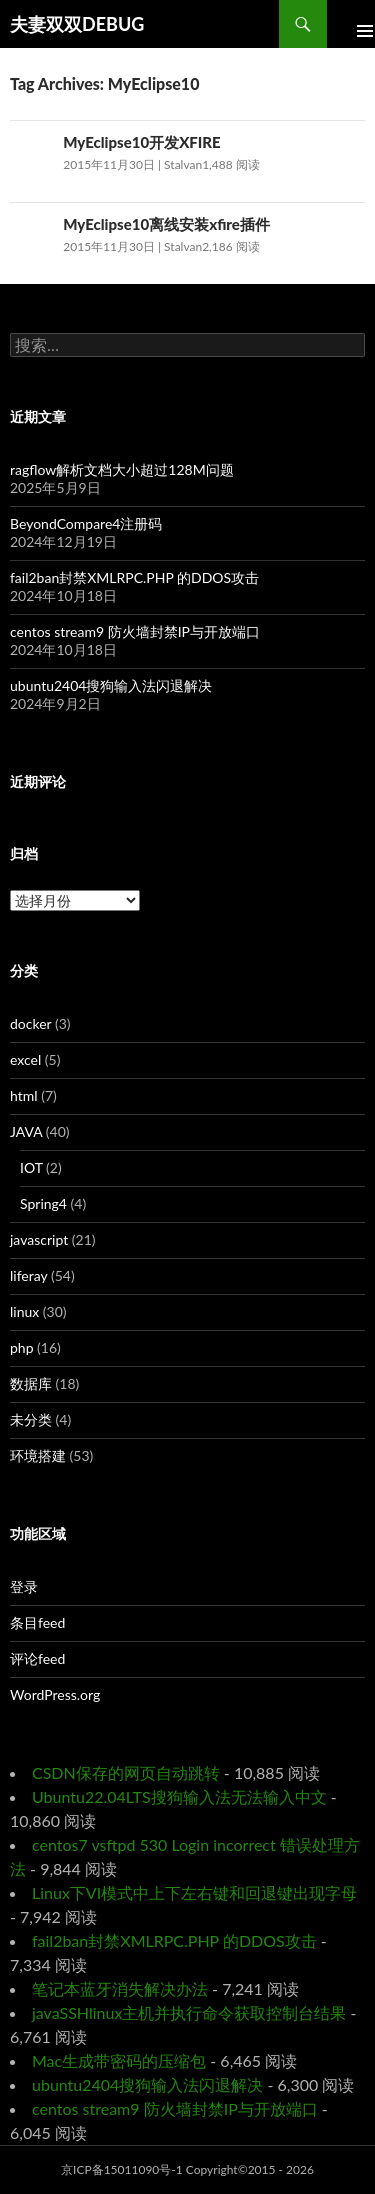  What do you see at coordinates (38, 1455) in the screenshot?
I see `环境搭建` at bounding box center [38, 1455].